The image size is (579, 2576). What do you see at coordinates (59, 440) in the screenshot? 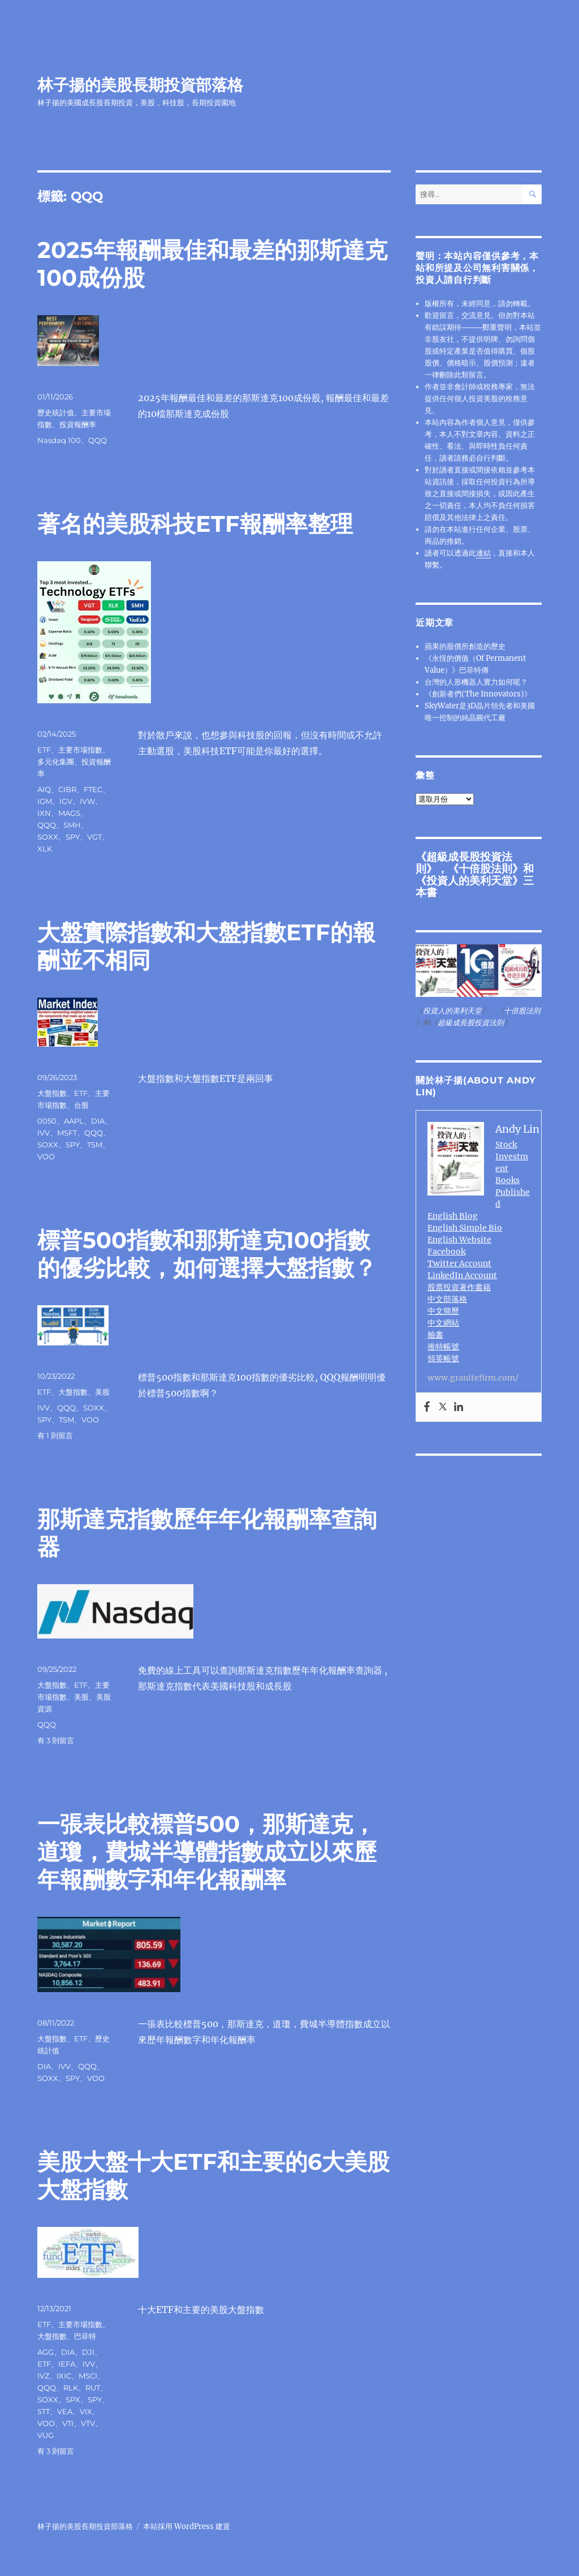
I see `Nasdaq 100` at bounding box center [59, 440].